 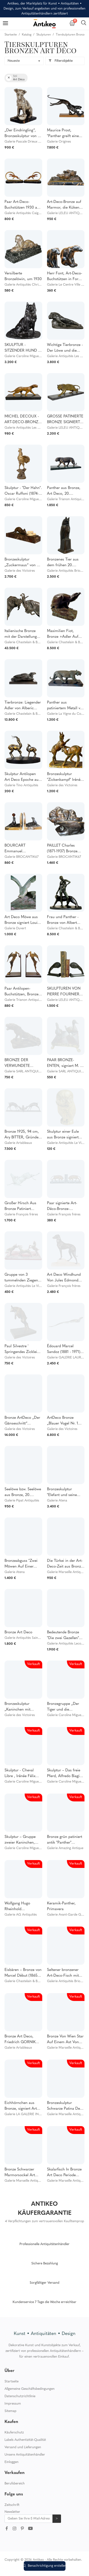 What do you see at coordinates (30, 356) in the screenshot?
I see `Galerie Caroline Miguet - Giafferri` at bounding box center [30, 356].